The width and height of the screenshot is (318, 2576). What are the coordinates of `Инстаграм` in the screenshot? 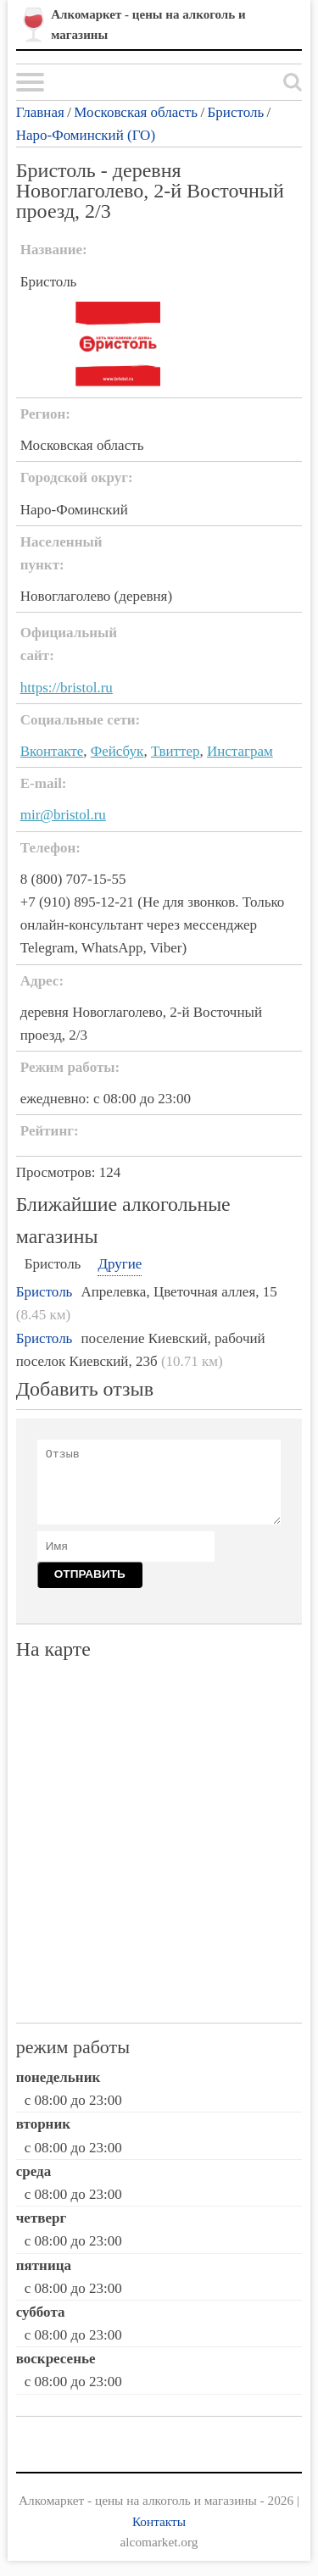 It's located at (240, 751).